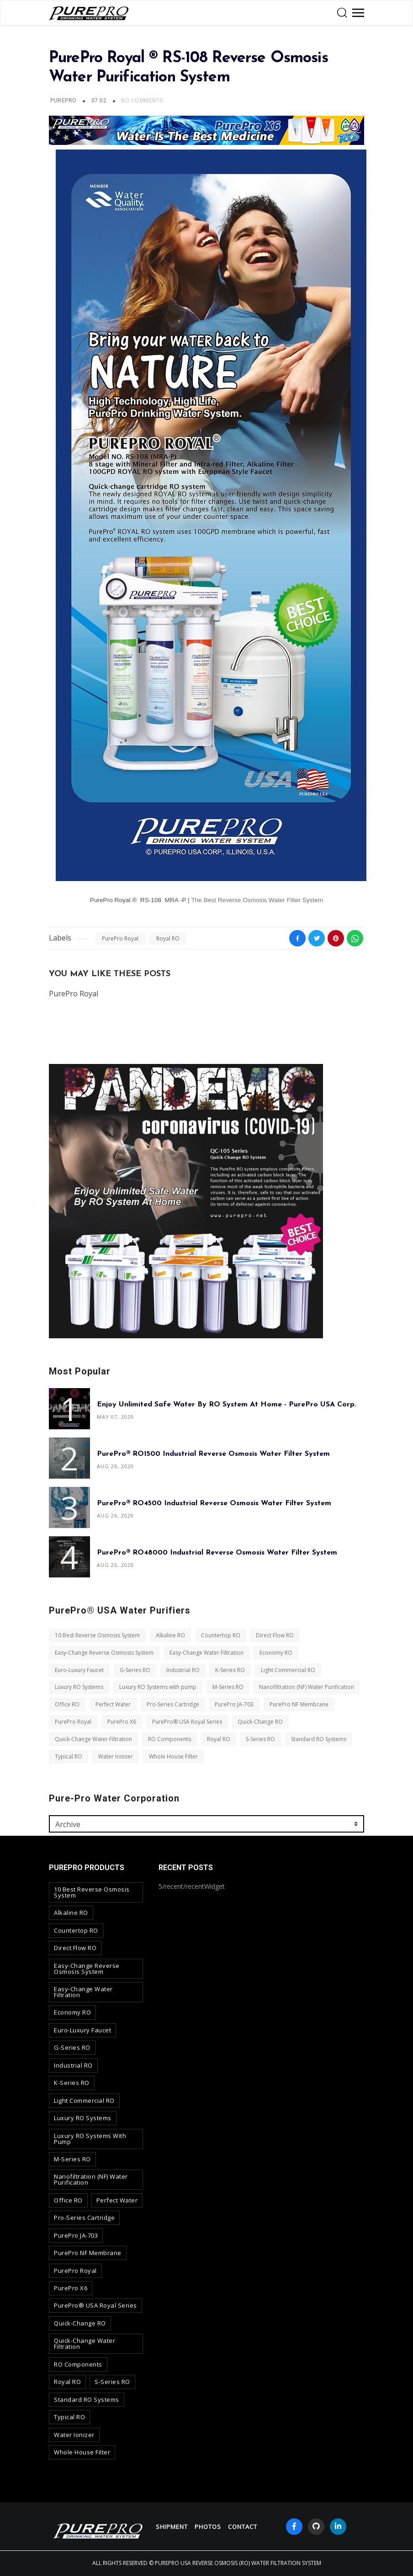  What do you see at coordinates (257, 900) in the screenshot?
I see `The Best Reverse Osmosis Water Filter System` at bounding box center [257, 900].